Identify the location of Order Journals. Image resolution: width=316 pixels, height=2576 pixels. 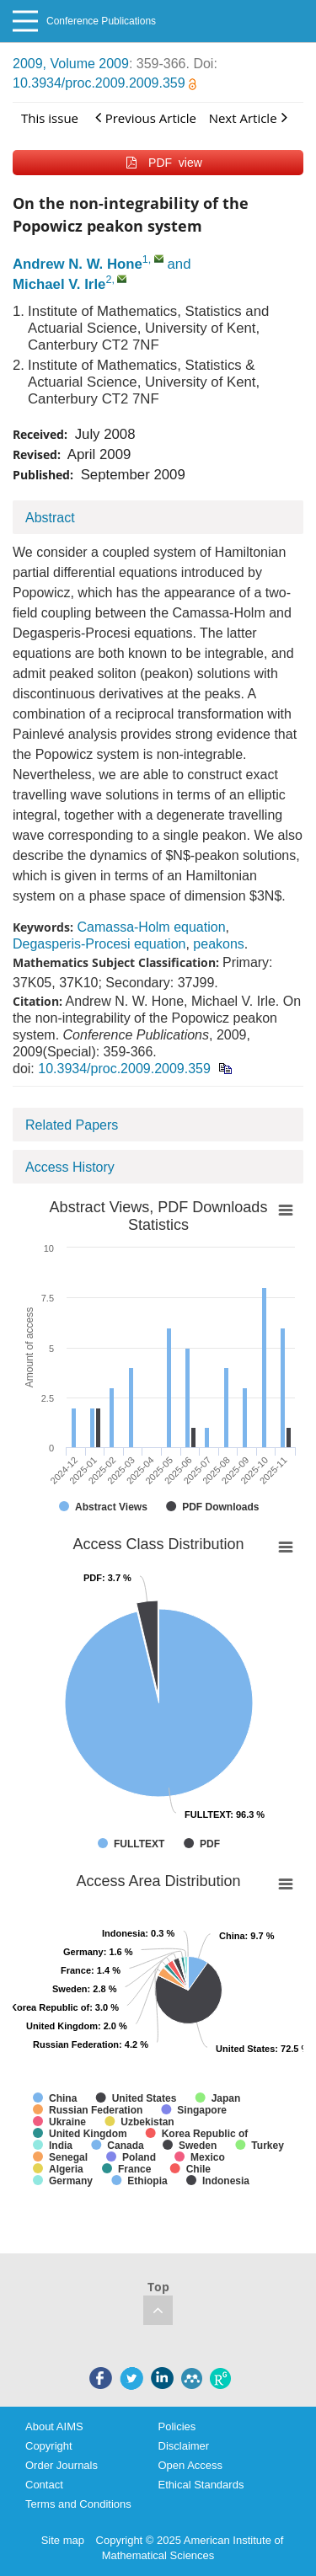
(61, 2465).